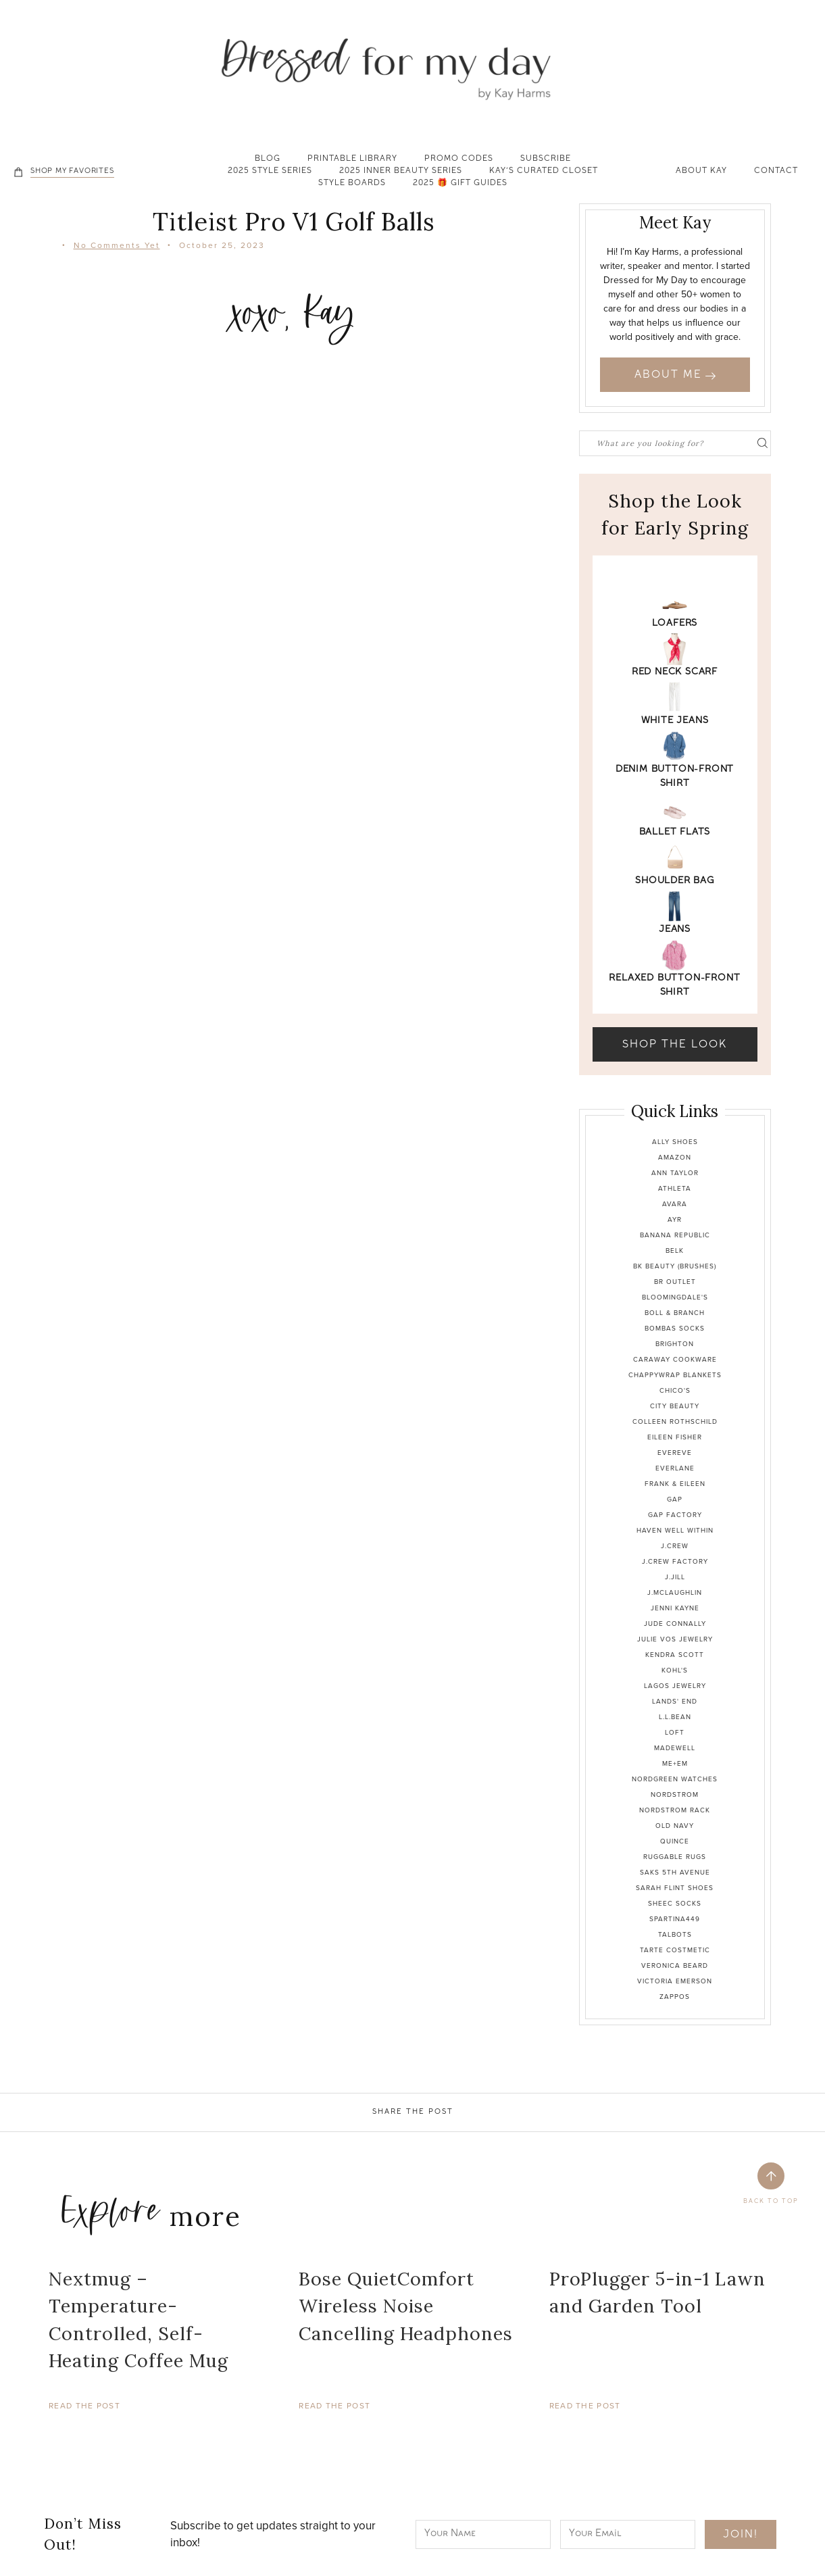 The image size is (825, 2576). I want to click on City Beauty, so click(674, 1406).